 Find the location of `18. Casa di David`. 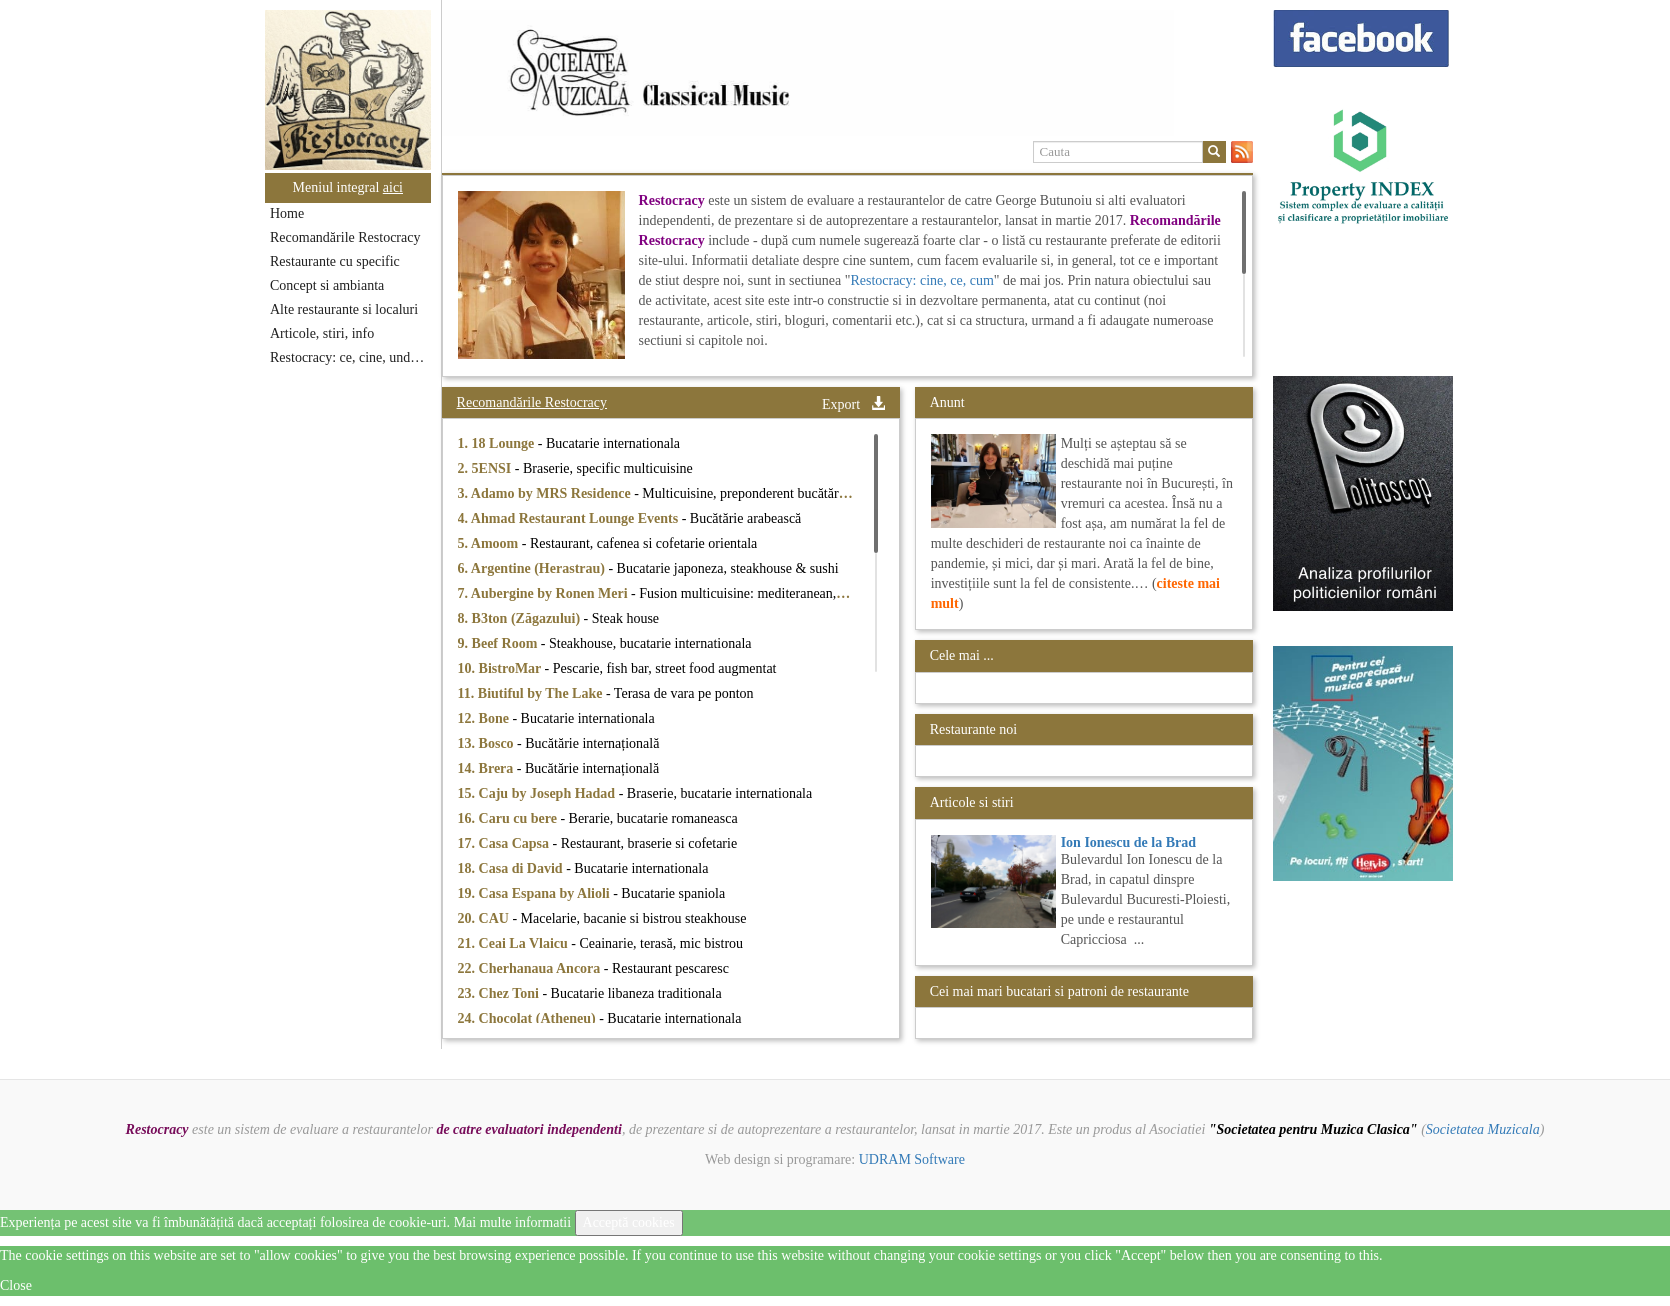

18. Casa di David is located at coordinates (512, 868).